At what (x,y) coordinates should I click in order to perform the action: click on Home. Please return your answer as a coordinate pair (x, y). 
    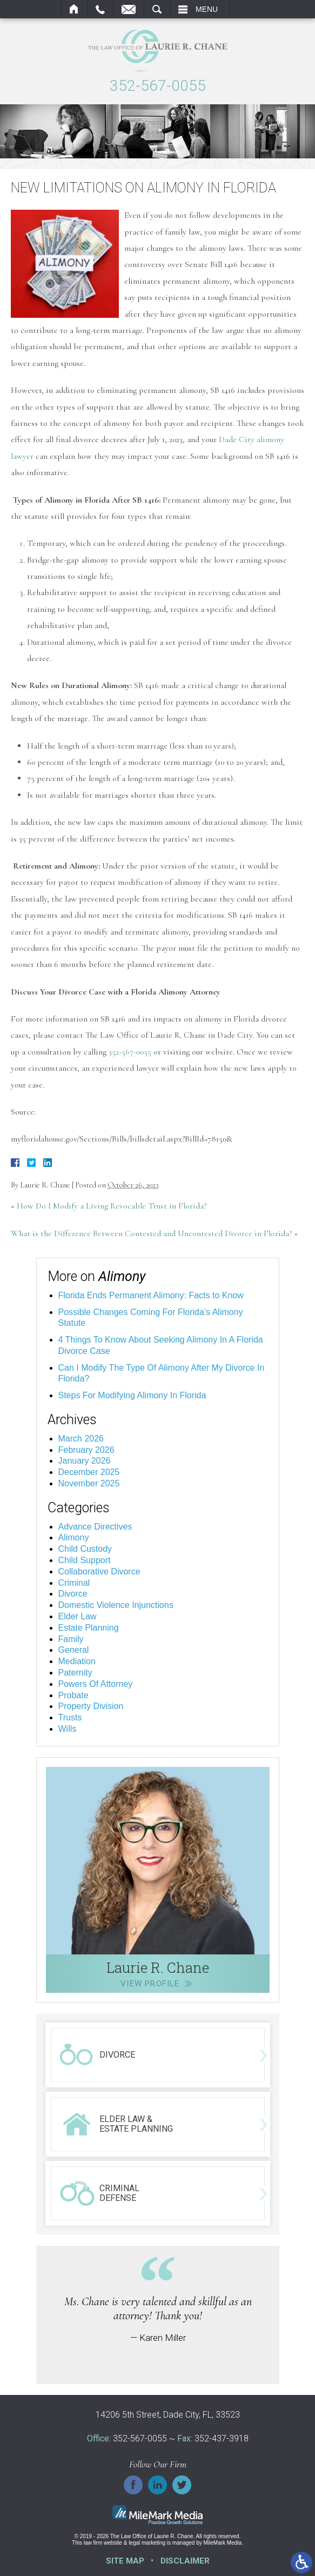
    Looking at the image, I should click on (74, 9).